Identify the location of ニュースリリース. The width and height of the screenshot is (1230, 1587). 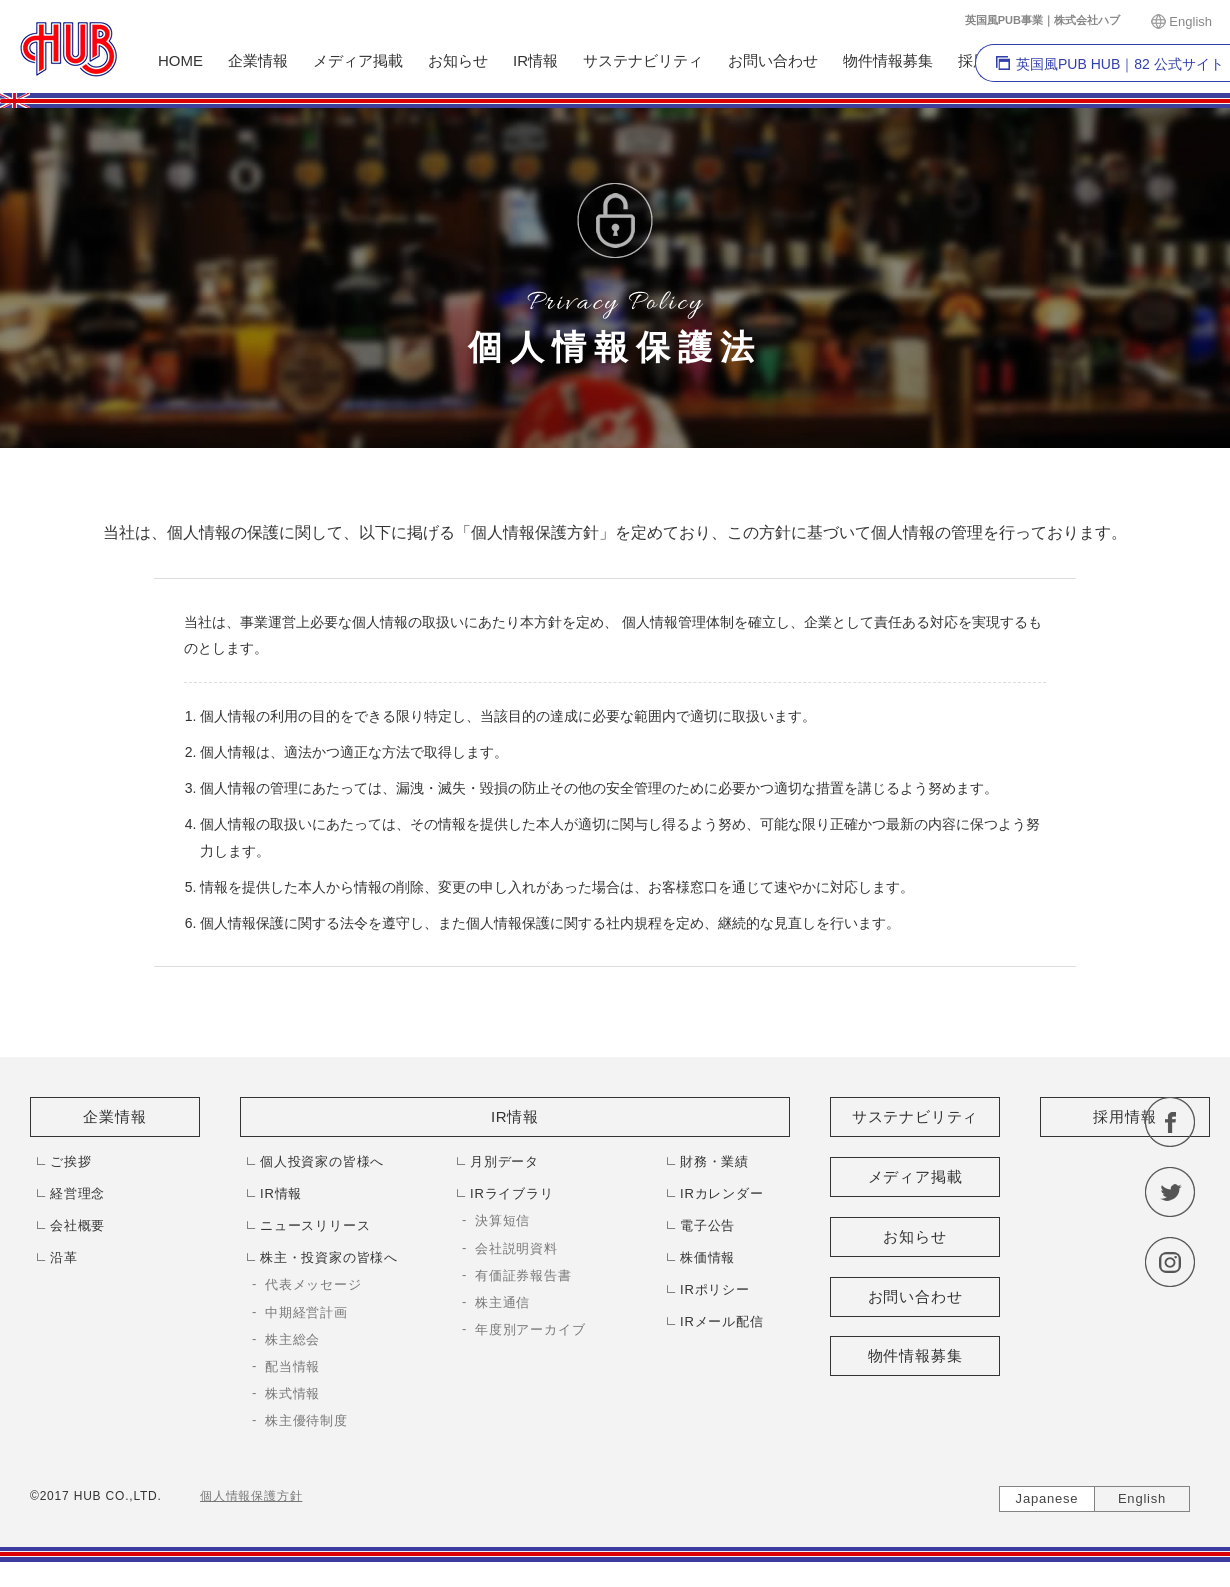
(315, 1225).